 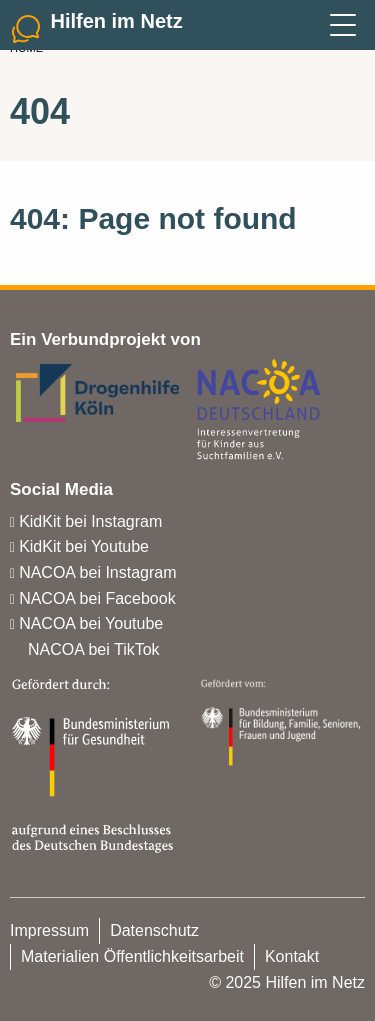 What do you see at coordinates (292, 956) in the screenshot?
I see `Kontakt` at bounding box center [292, 956].